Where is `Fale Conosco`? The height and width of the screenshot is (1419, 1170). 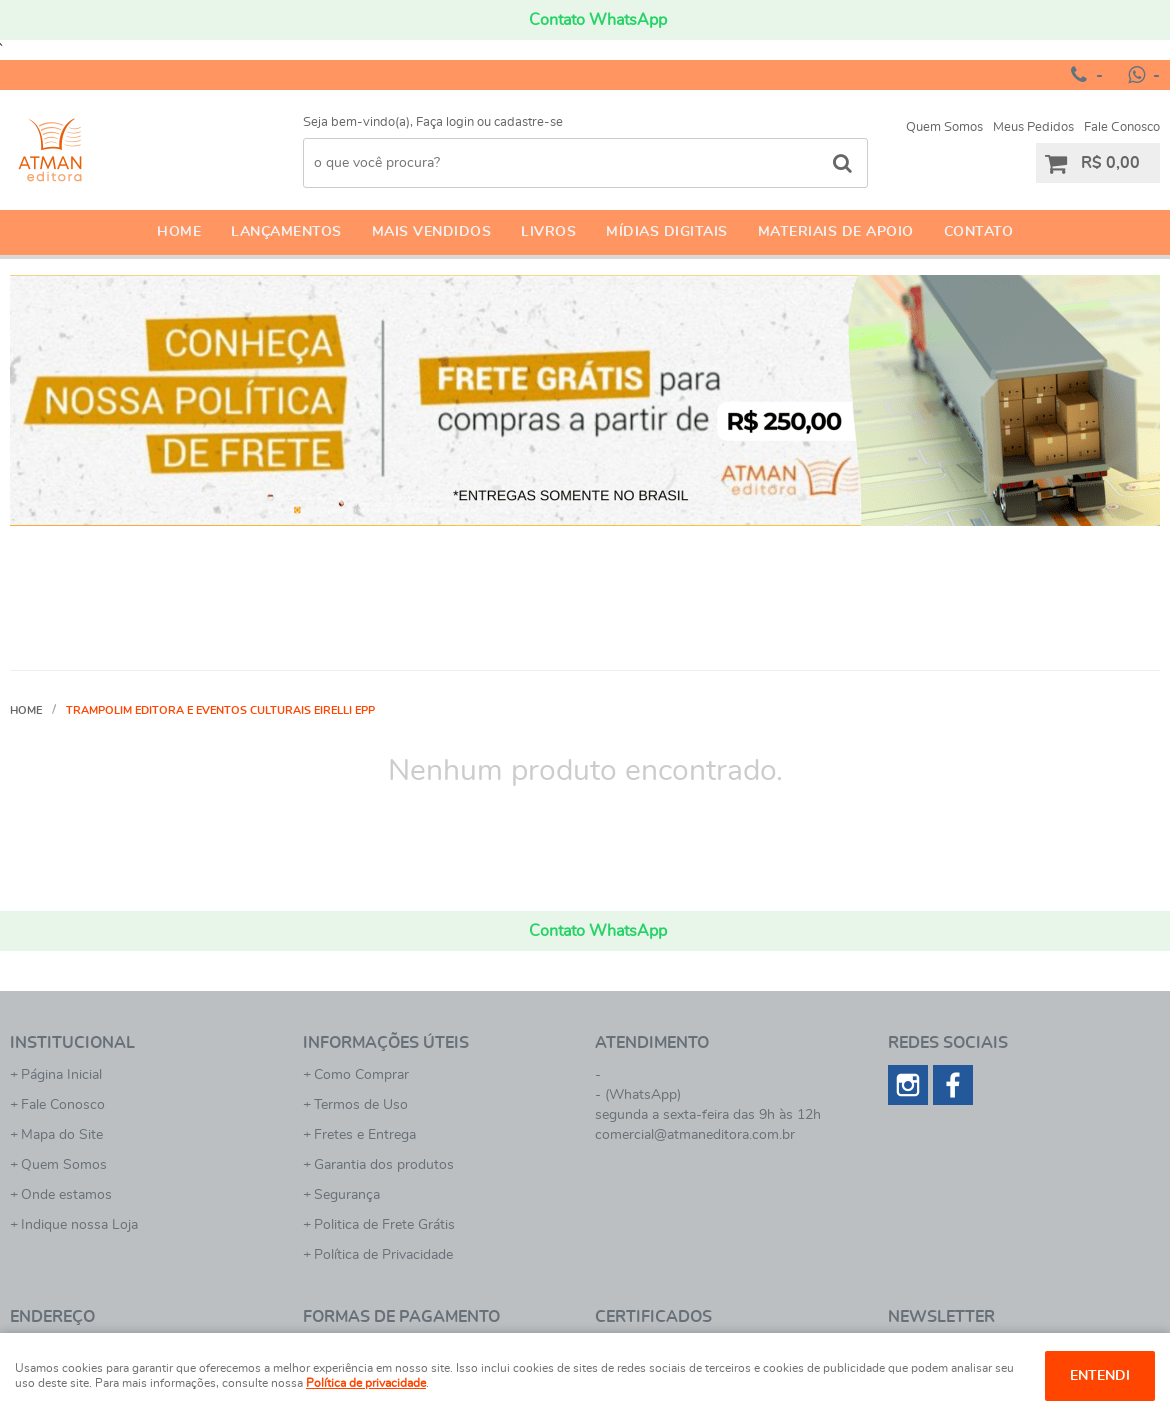
Fale Conosco is located at coordinates (1122, 127).